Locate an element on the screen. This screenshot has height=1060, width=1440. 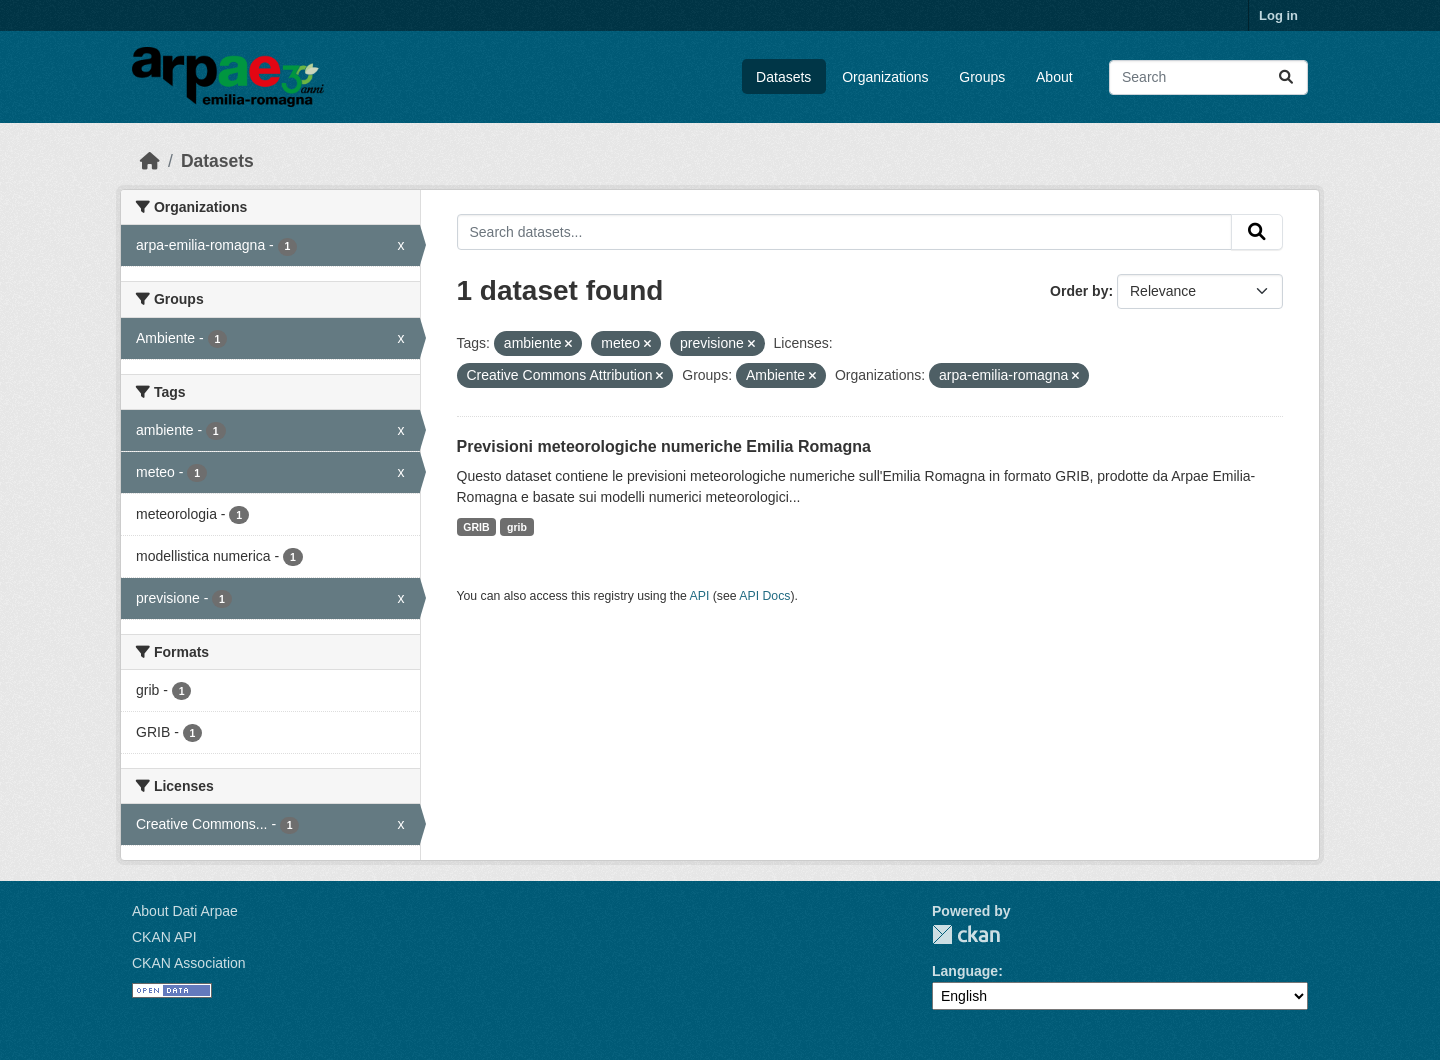
CKAN is located at coordinates (966, 934).